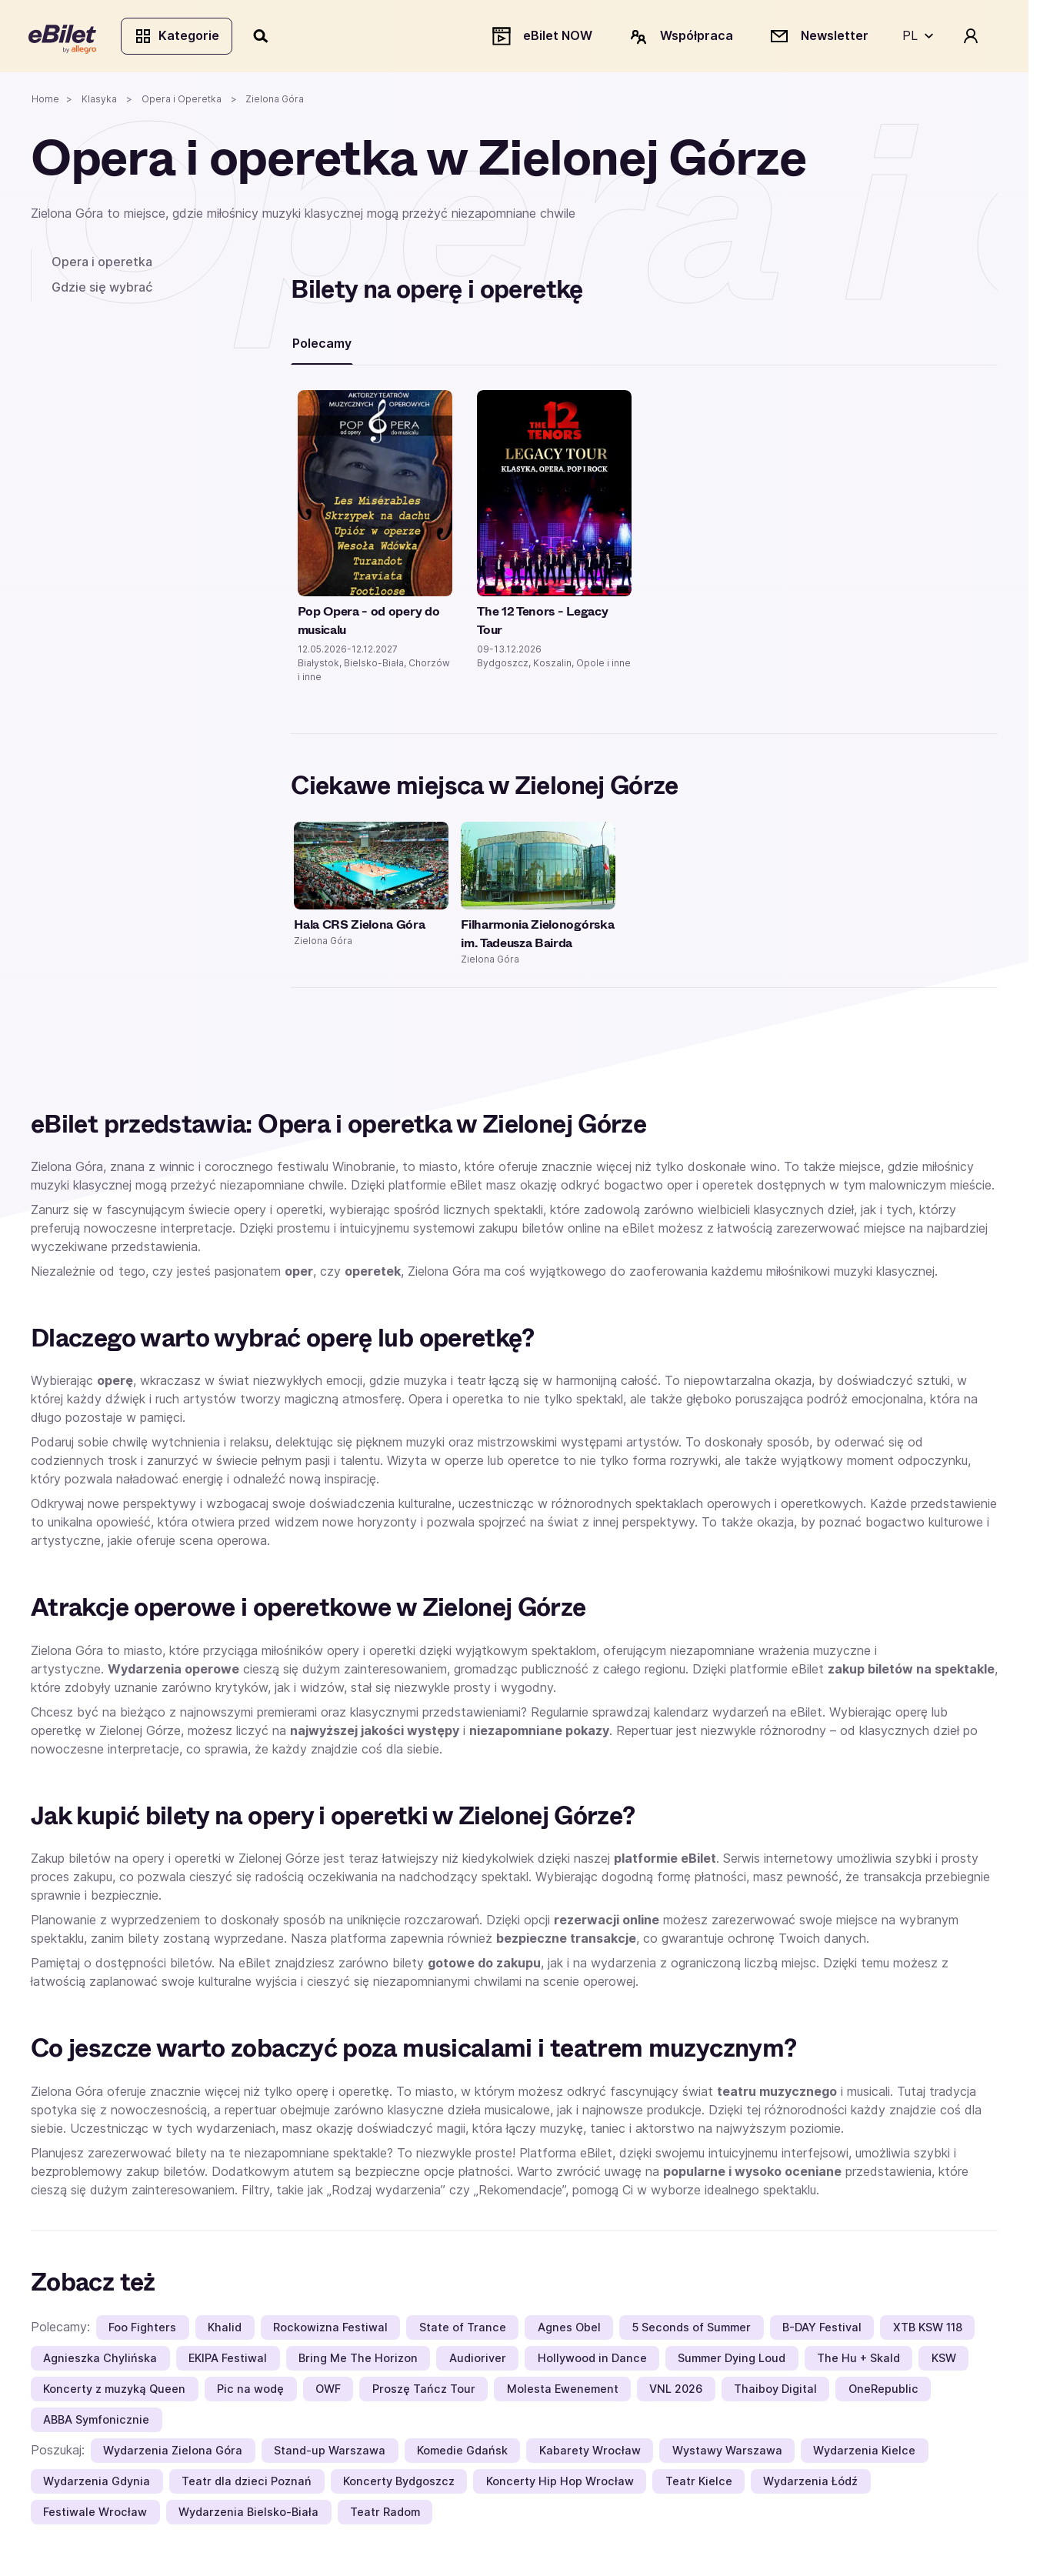  I want to click on EKIPA Festiwal, so click(227, 2360).